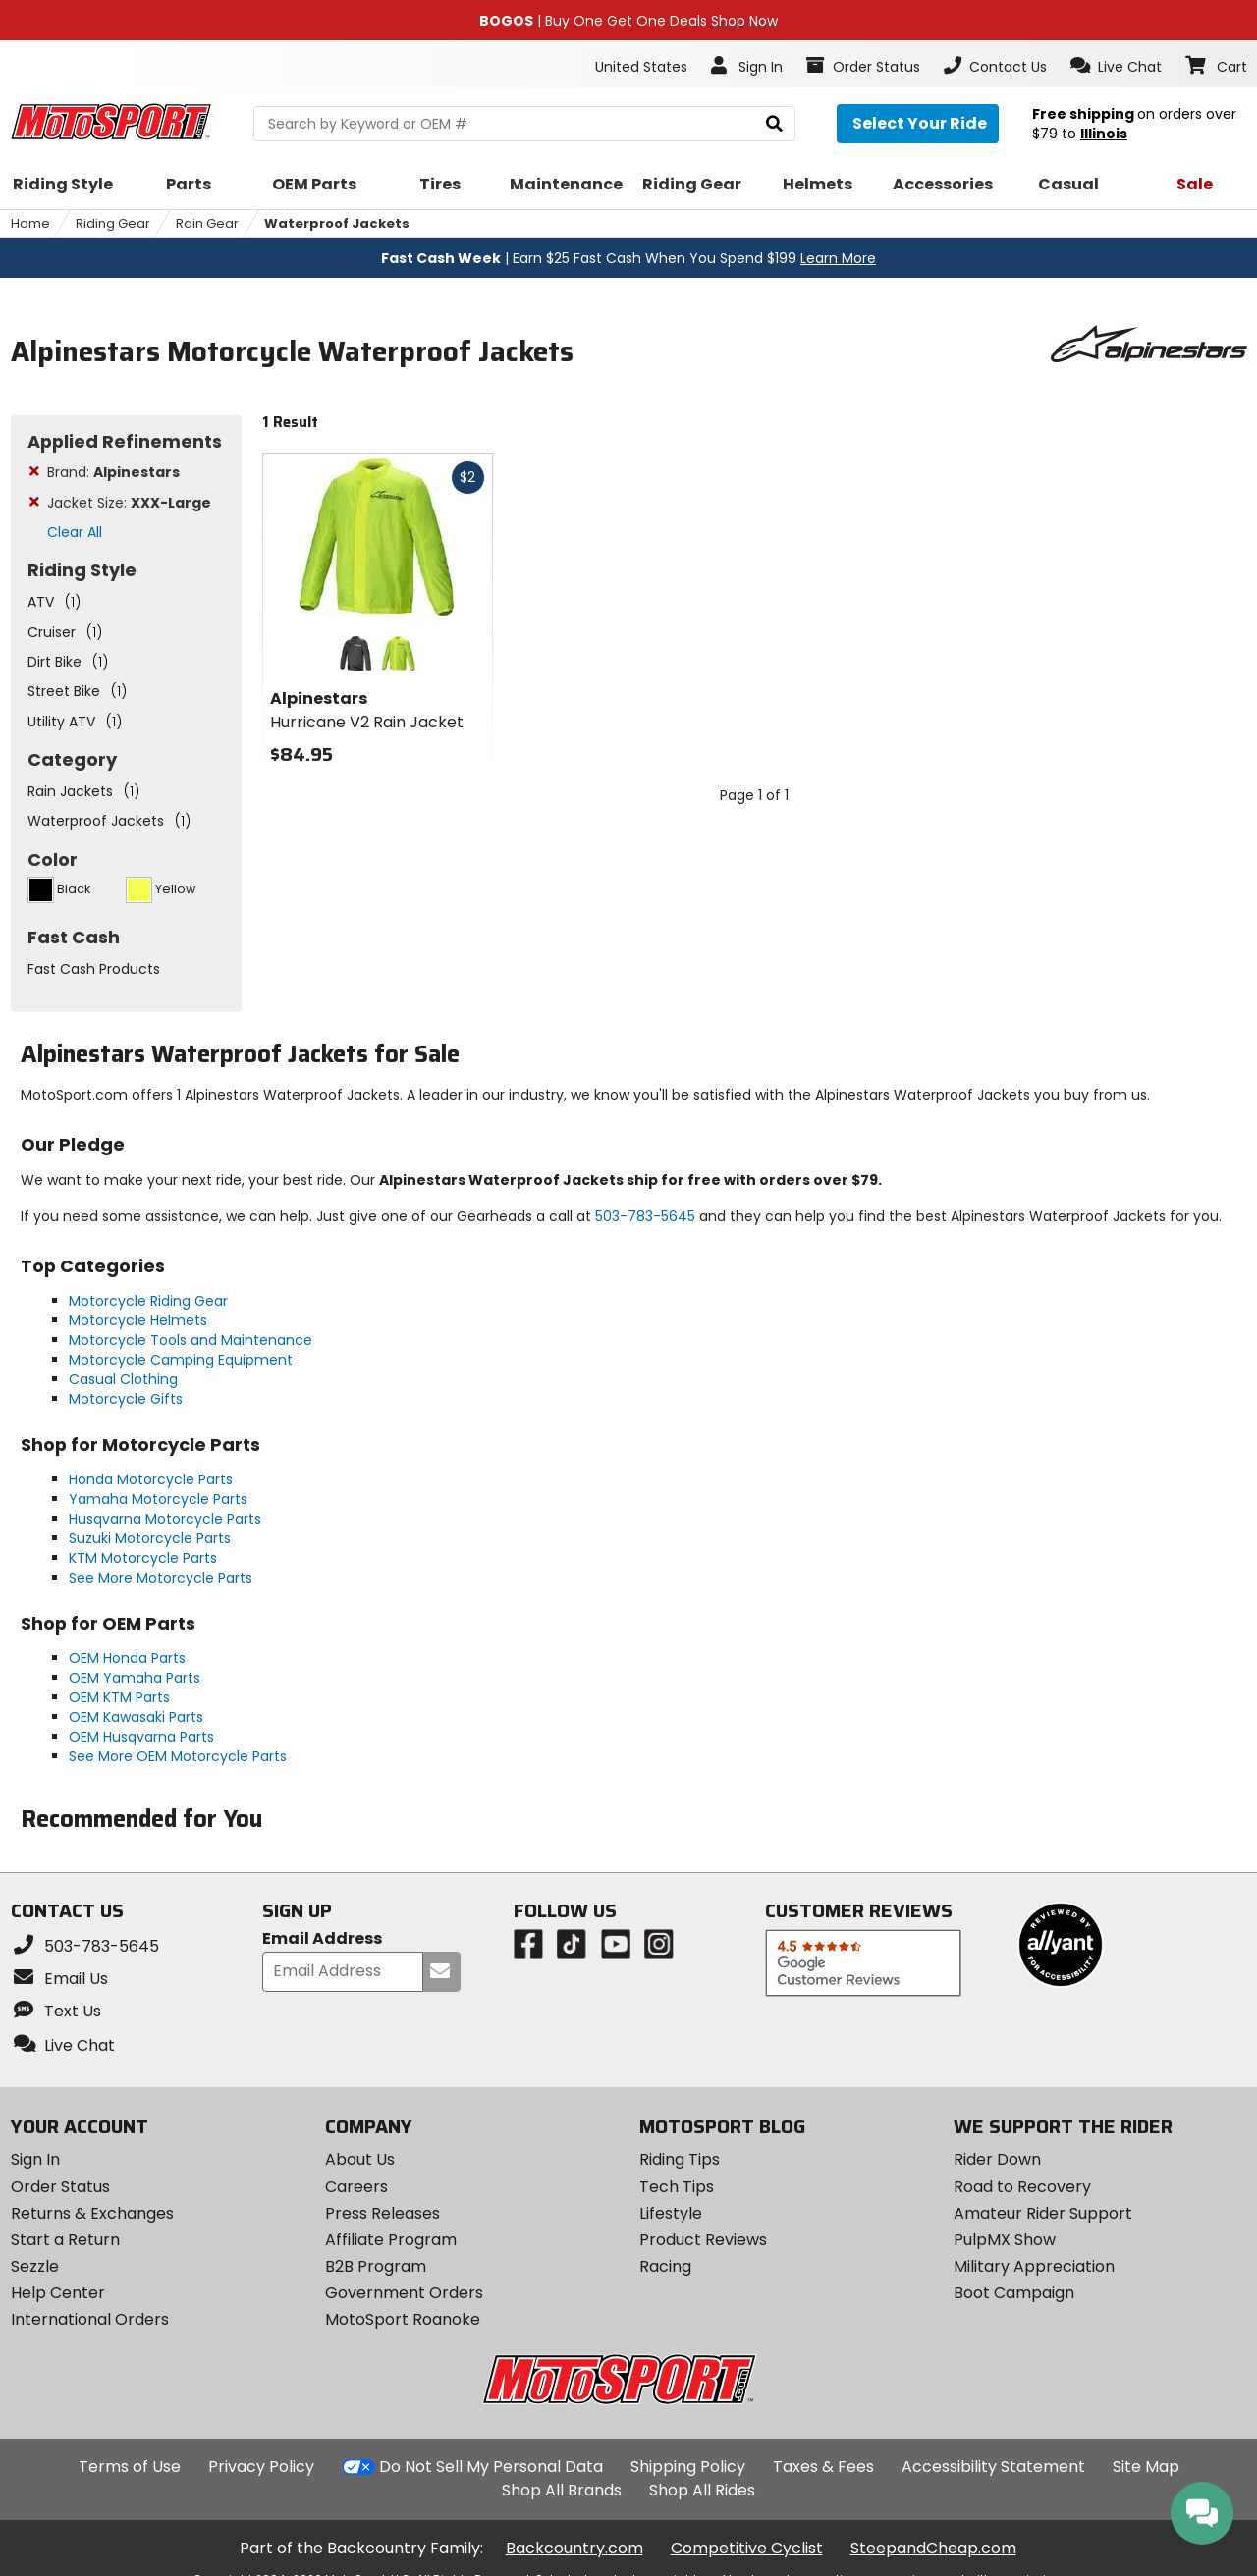 The height and width of the screenshot is (2576, 1257). What do you see at coordinates (138, 1320) in the screenshot?
I see `Motorcycle Helmets` at bounding box center [138, 1320].